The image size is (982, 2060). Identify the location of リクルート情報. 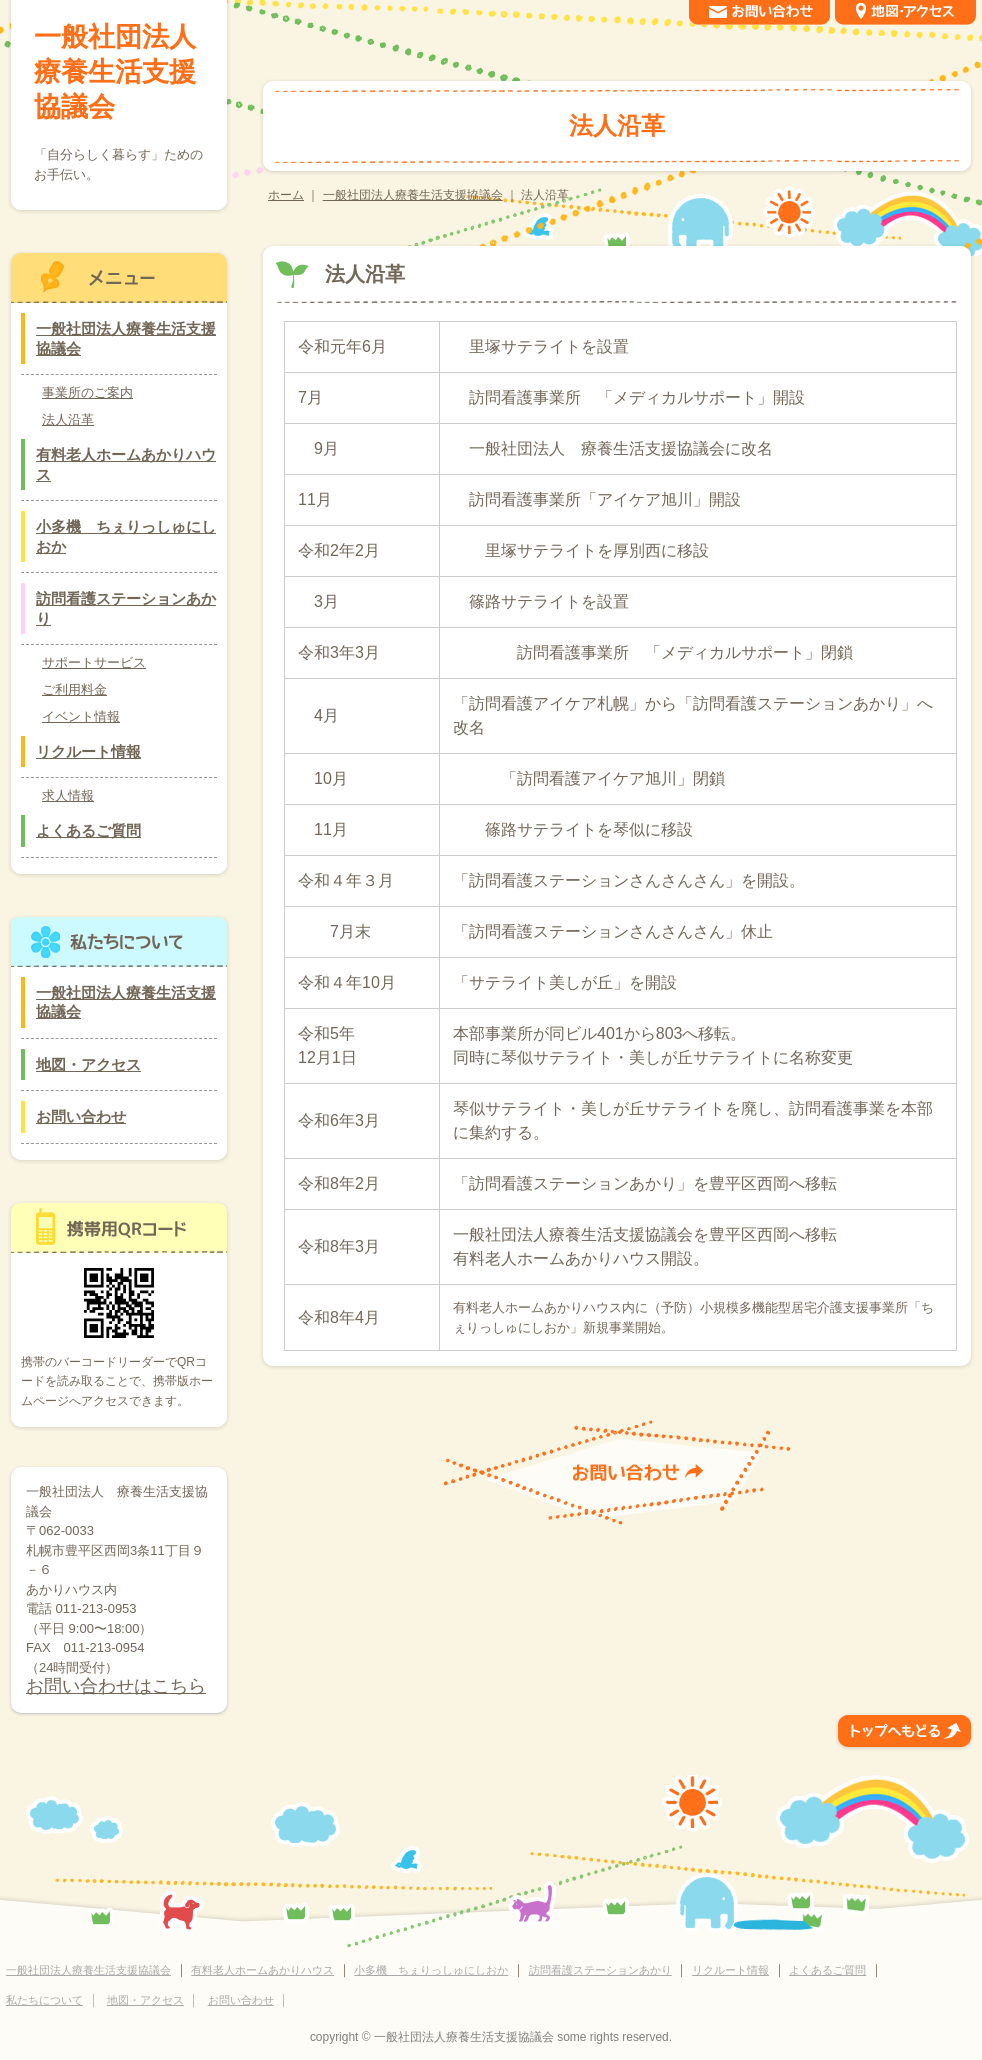
(88, 751).